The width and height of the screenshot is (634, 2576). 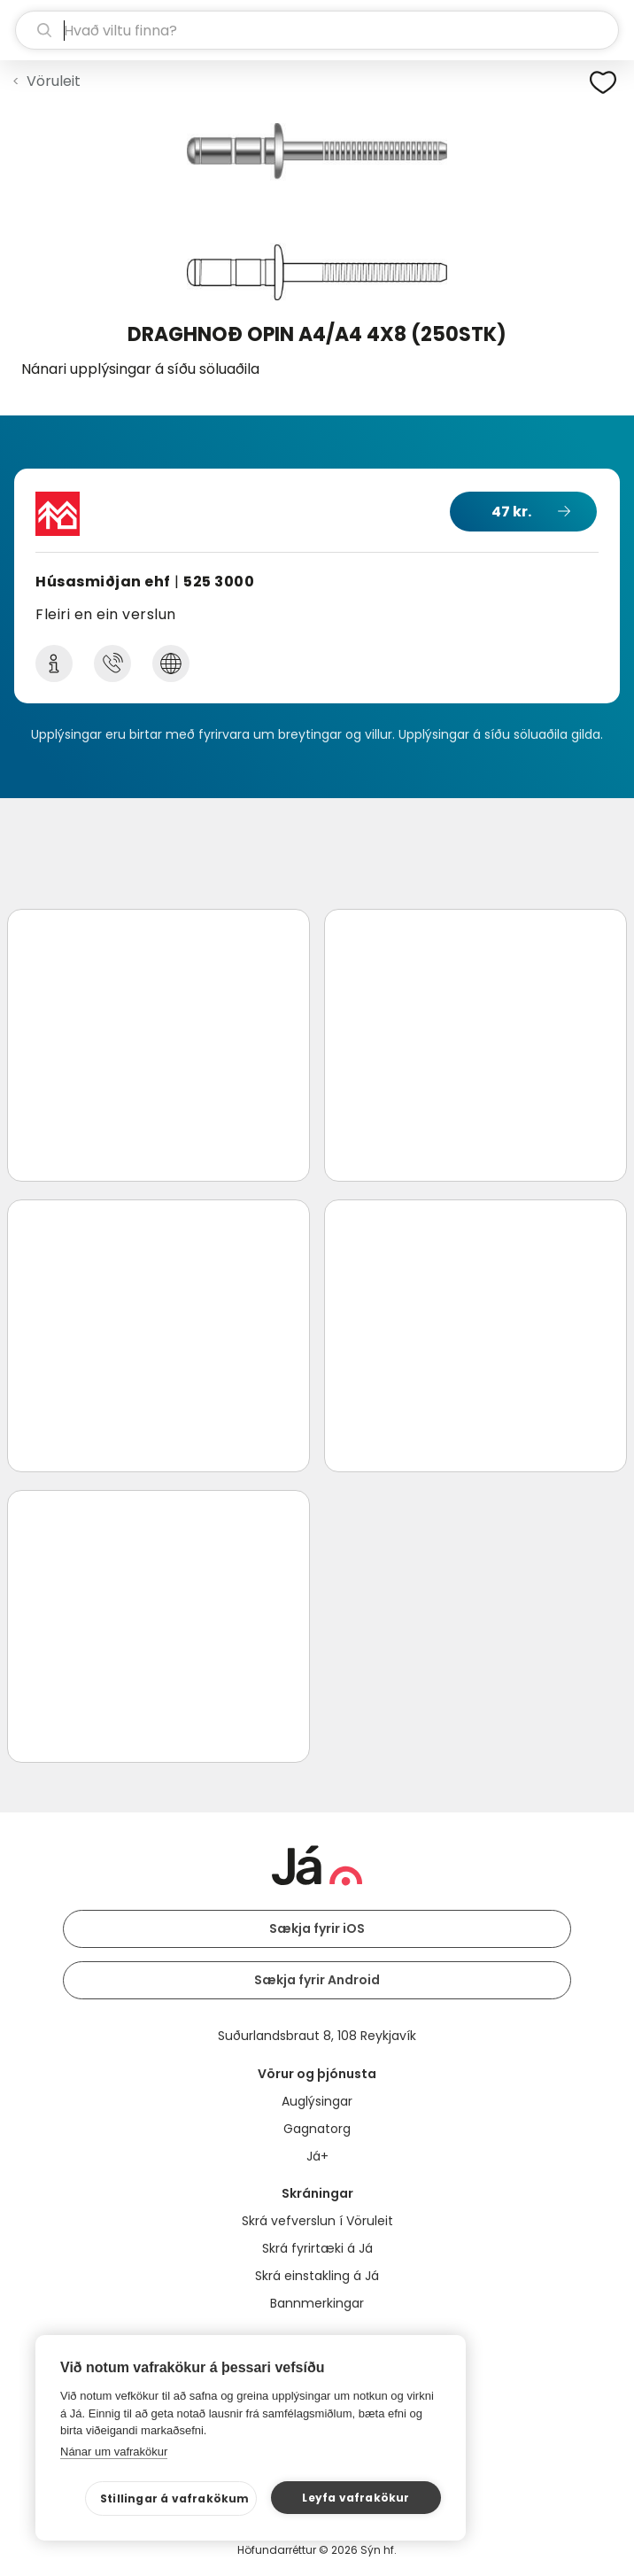 What do you see at coordinates (317, 2101) in the screenshot?
I see `Auglýsingar` at bounding box center [317, 2101].